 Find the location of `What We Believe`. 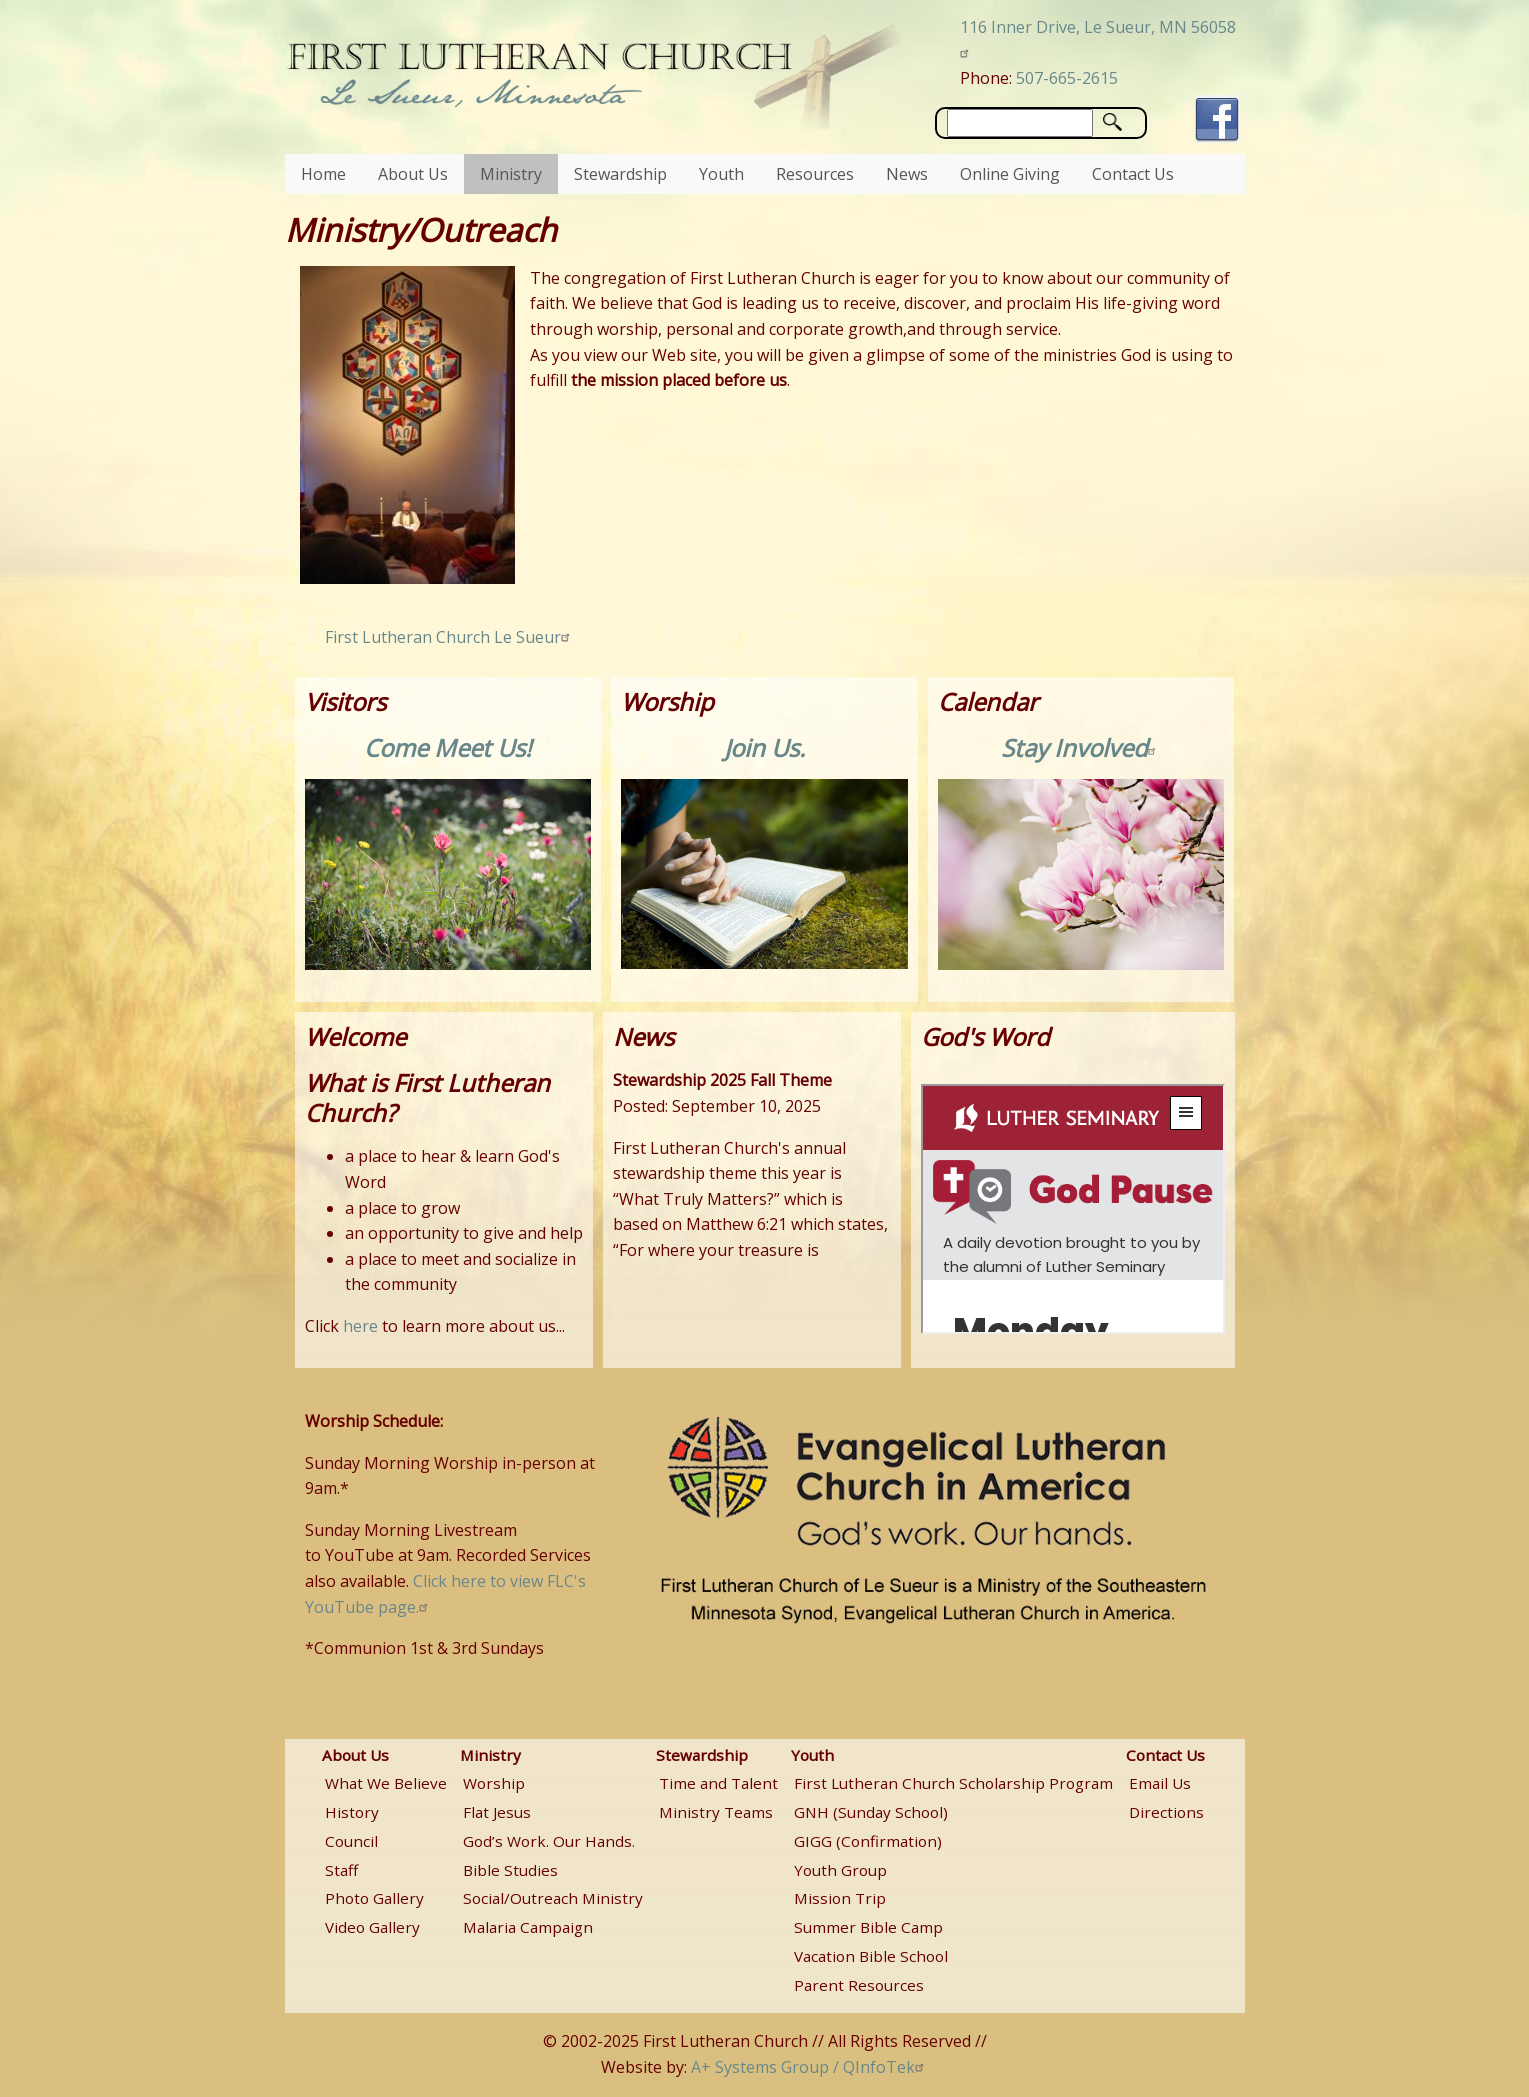

What We Believe is located at coordinates (386, 1783).